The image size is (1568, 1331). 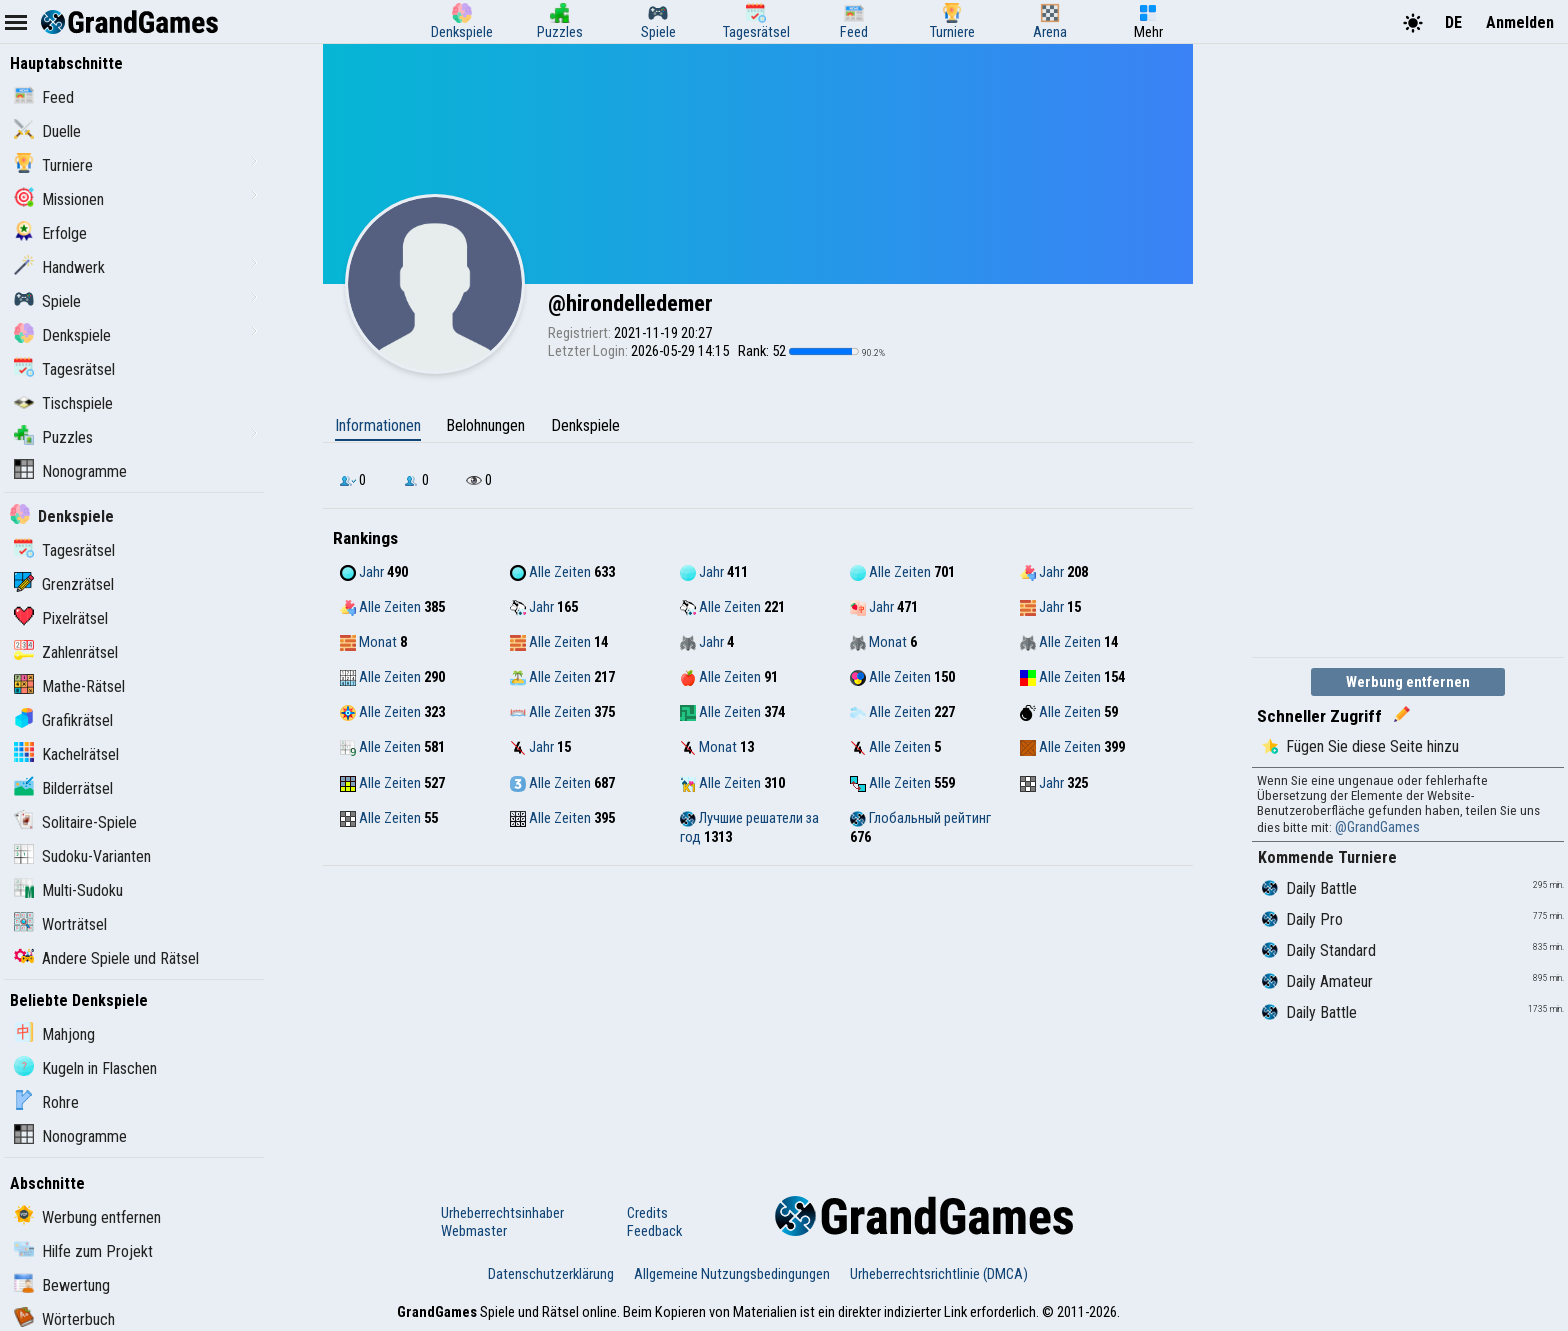 I want to click on Zahlenrätsel, so click(x=66, y=652).